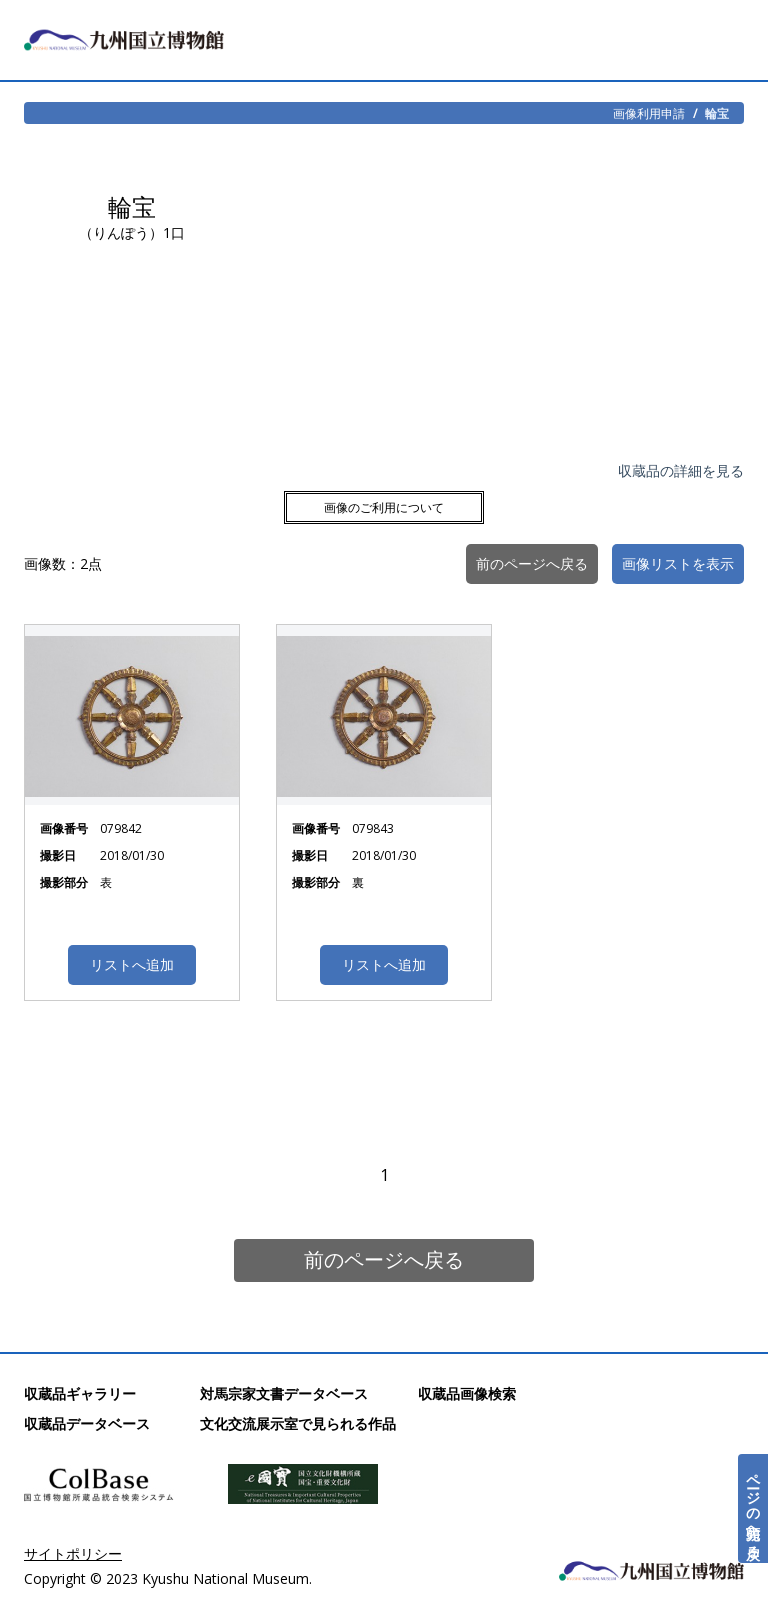  What do you see at coordinates (87, 1423) in the screenshot?
I see `収蔵品データベース` at bounding box center [87, 1423].